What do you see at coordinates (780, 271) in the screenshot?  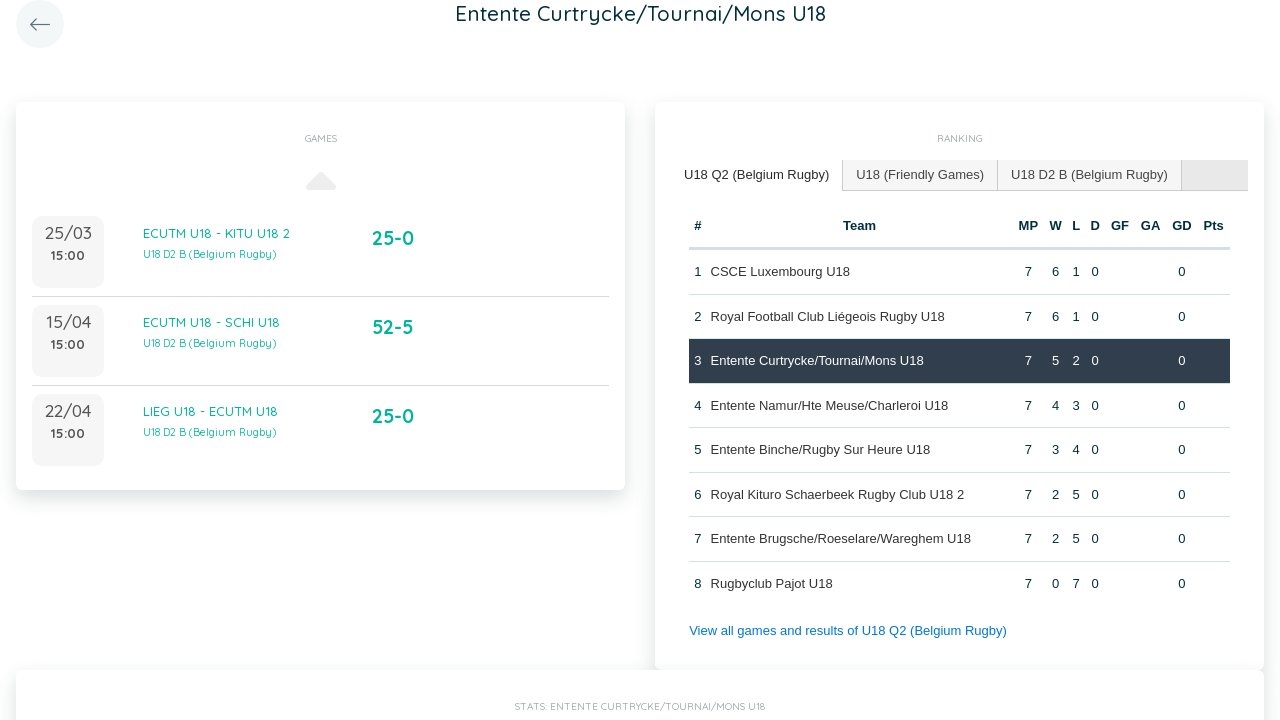 I see `CSCE Luxembourg U18` at bounding box center [780, 271].